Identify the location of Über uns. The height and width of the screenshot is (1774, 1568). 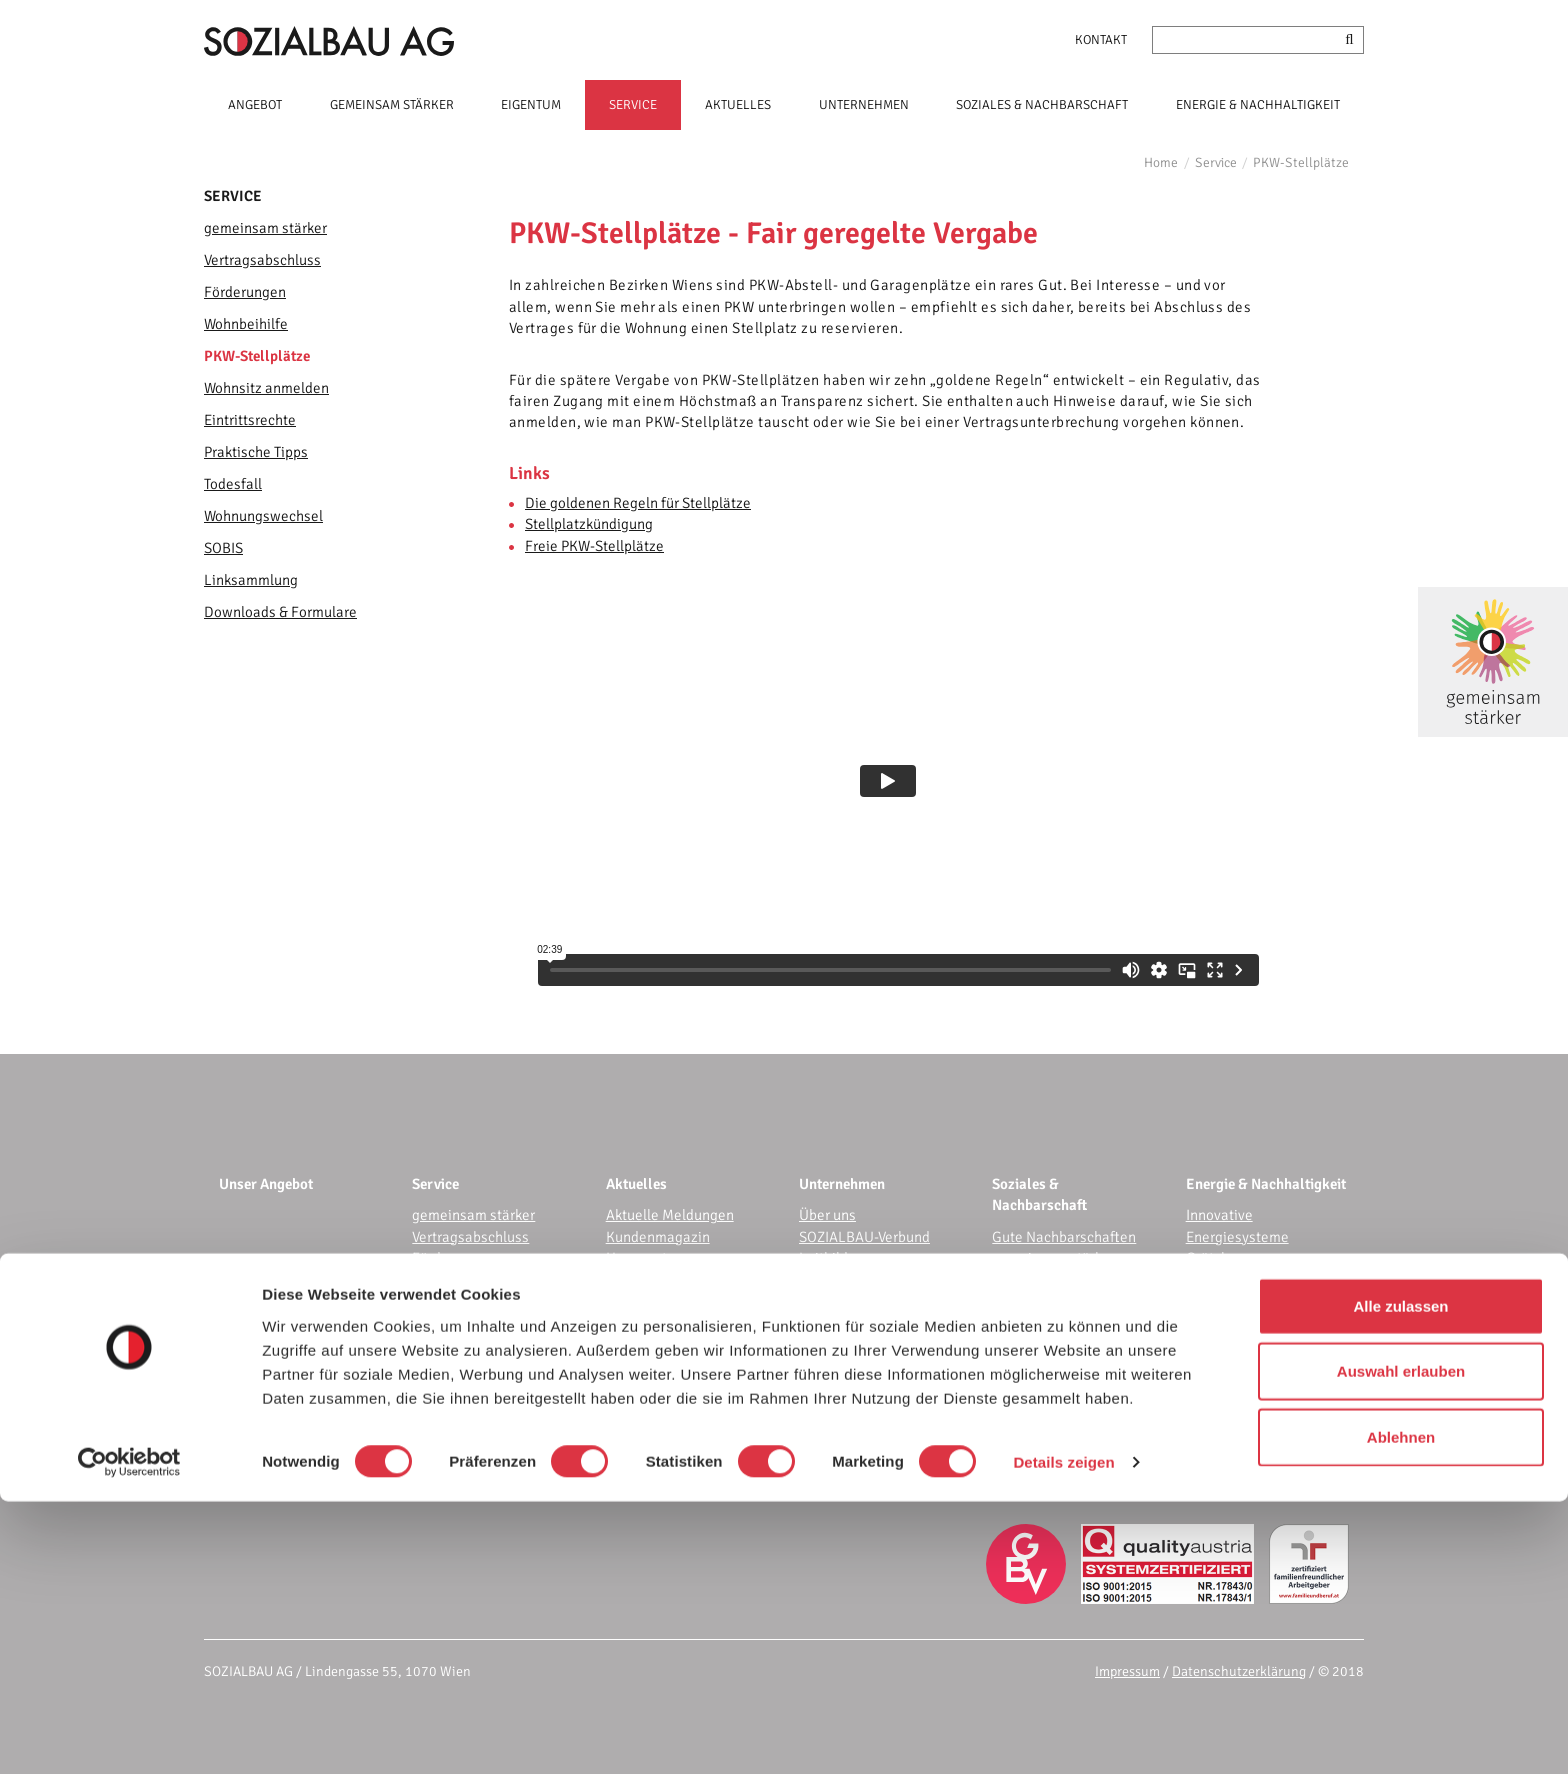
(827, 1215).